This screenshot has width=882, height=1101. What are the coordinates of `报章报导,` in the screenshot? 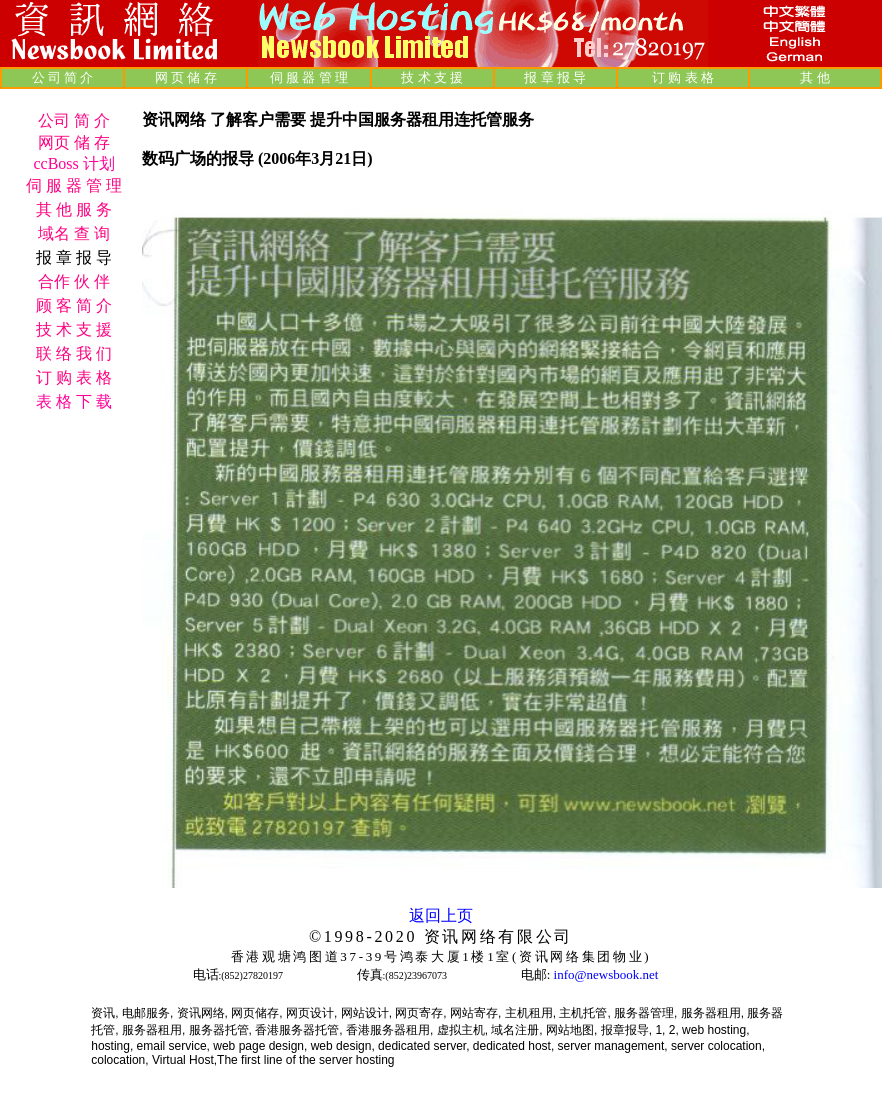 It's located at (626, 1030).